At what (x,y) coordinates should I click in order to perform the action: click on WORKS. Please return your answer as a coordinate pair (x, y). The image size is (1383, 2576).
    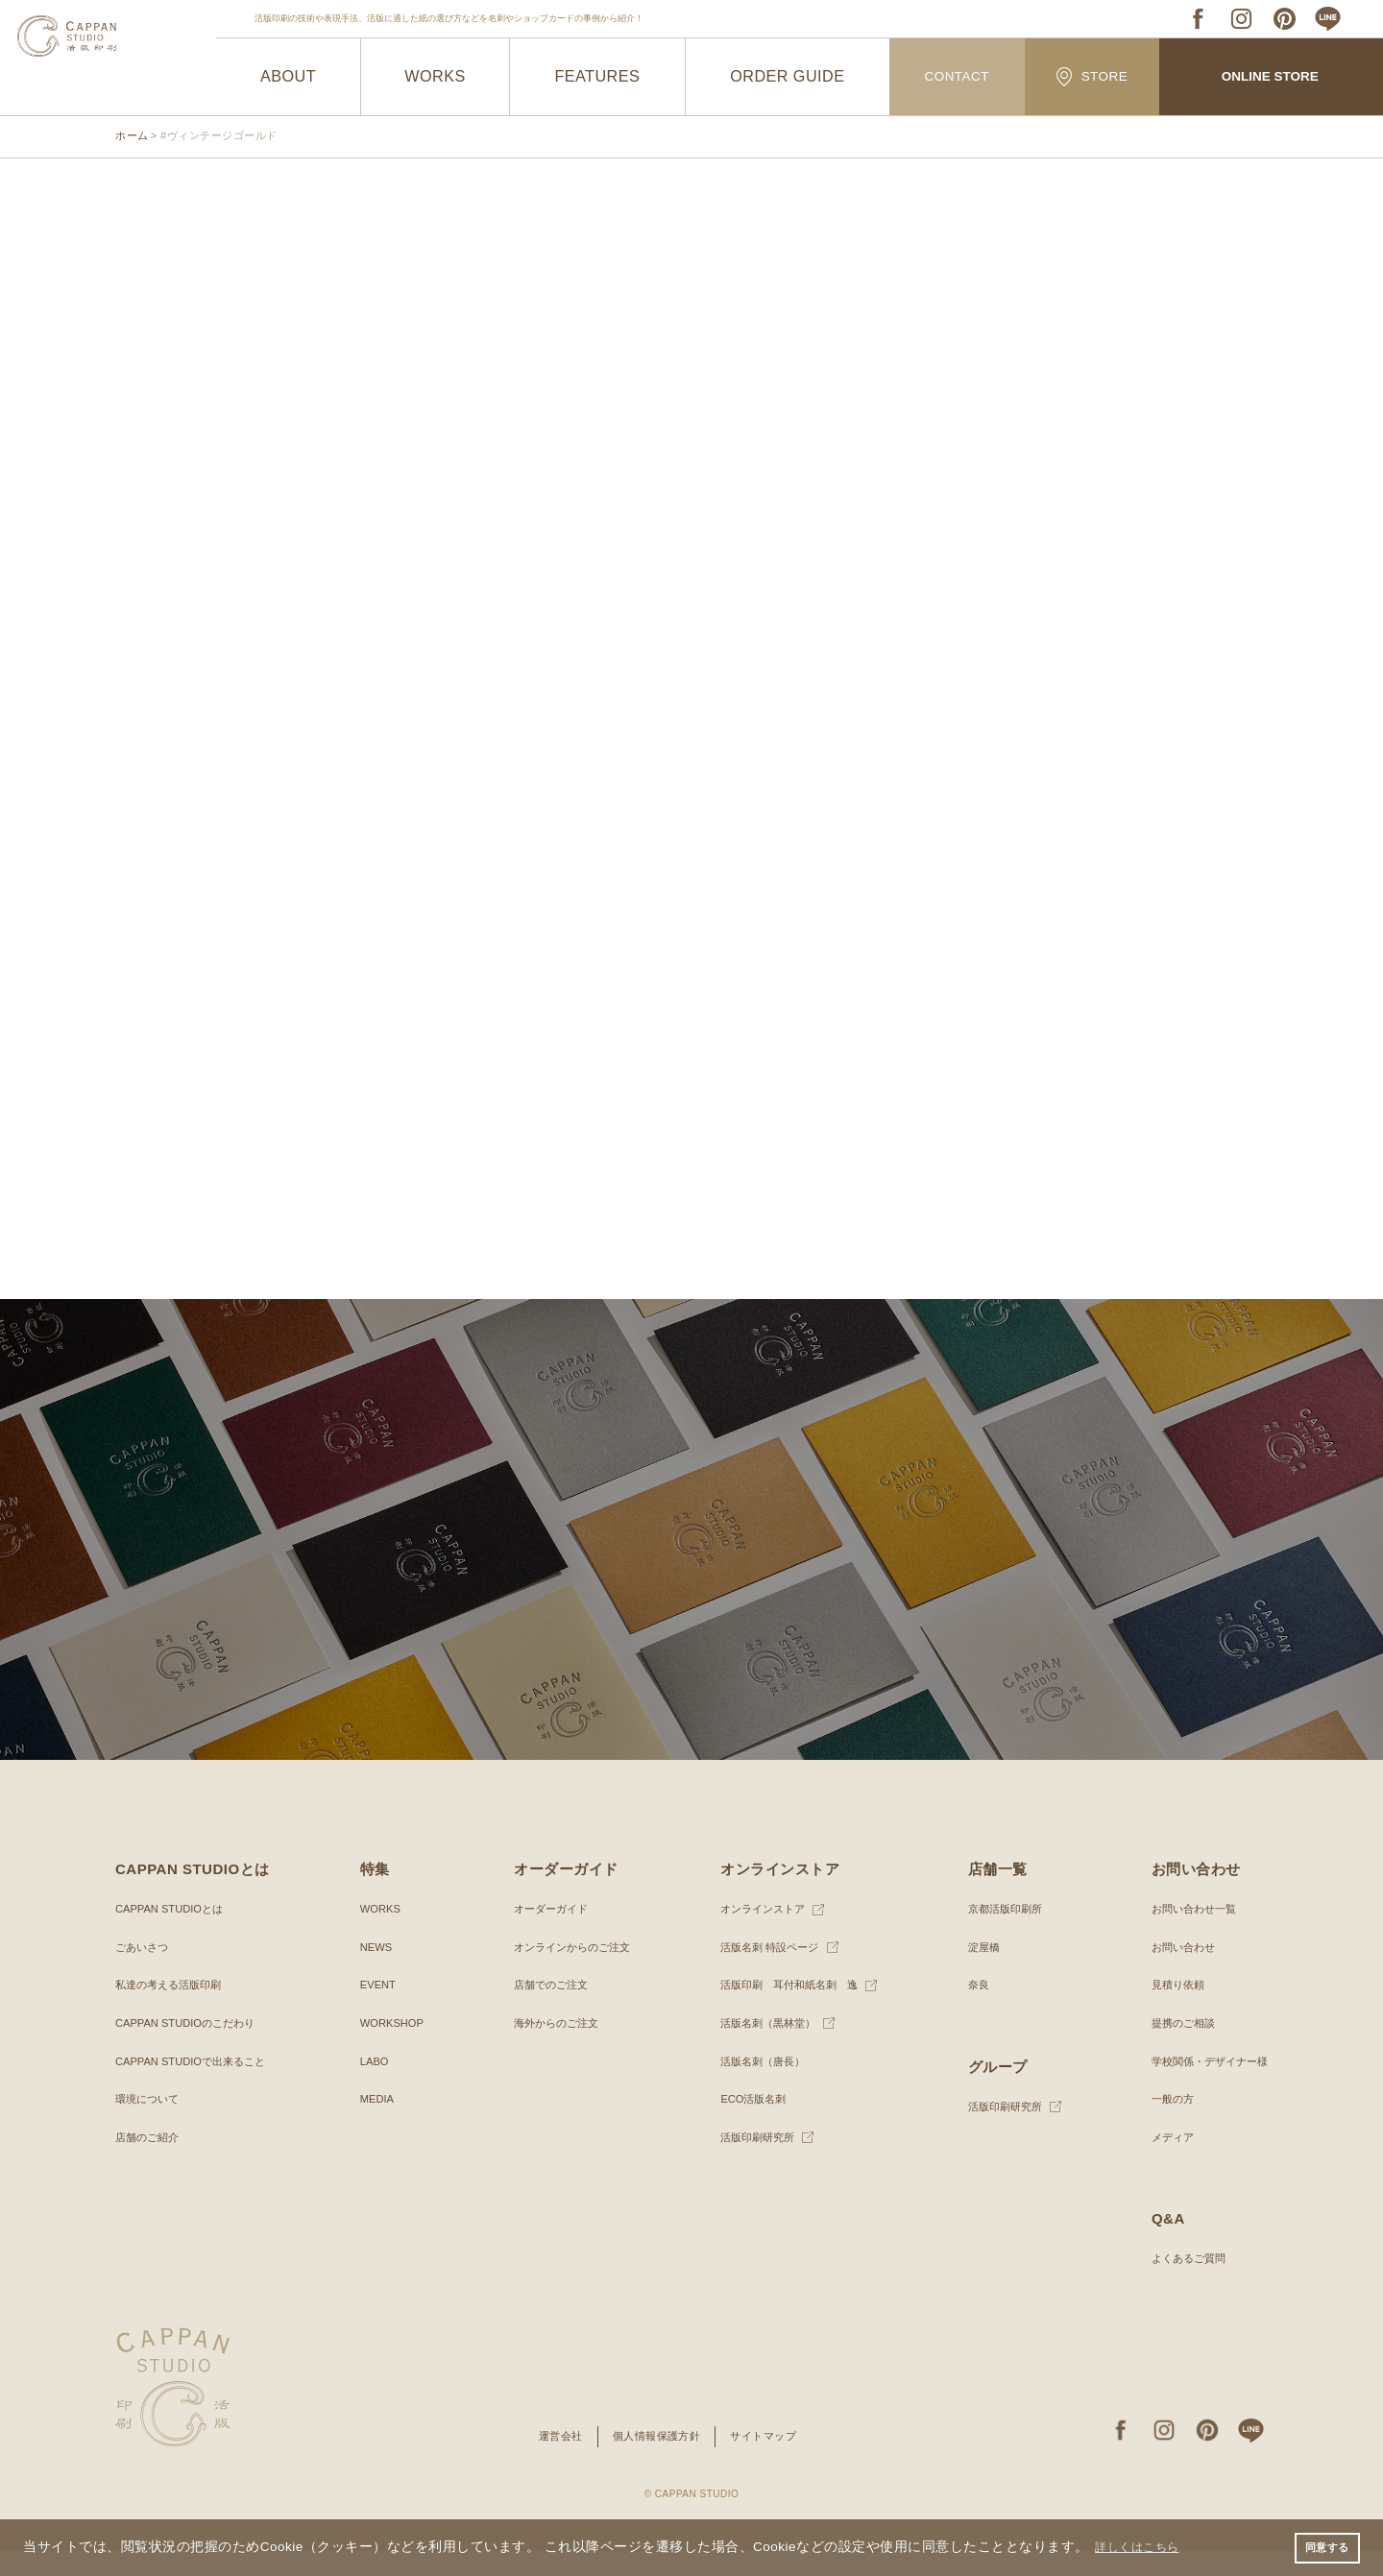
    Looking at the image, I should click on (435, 76).